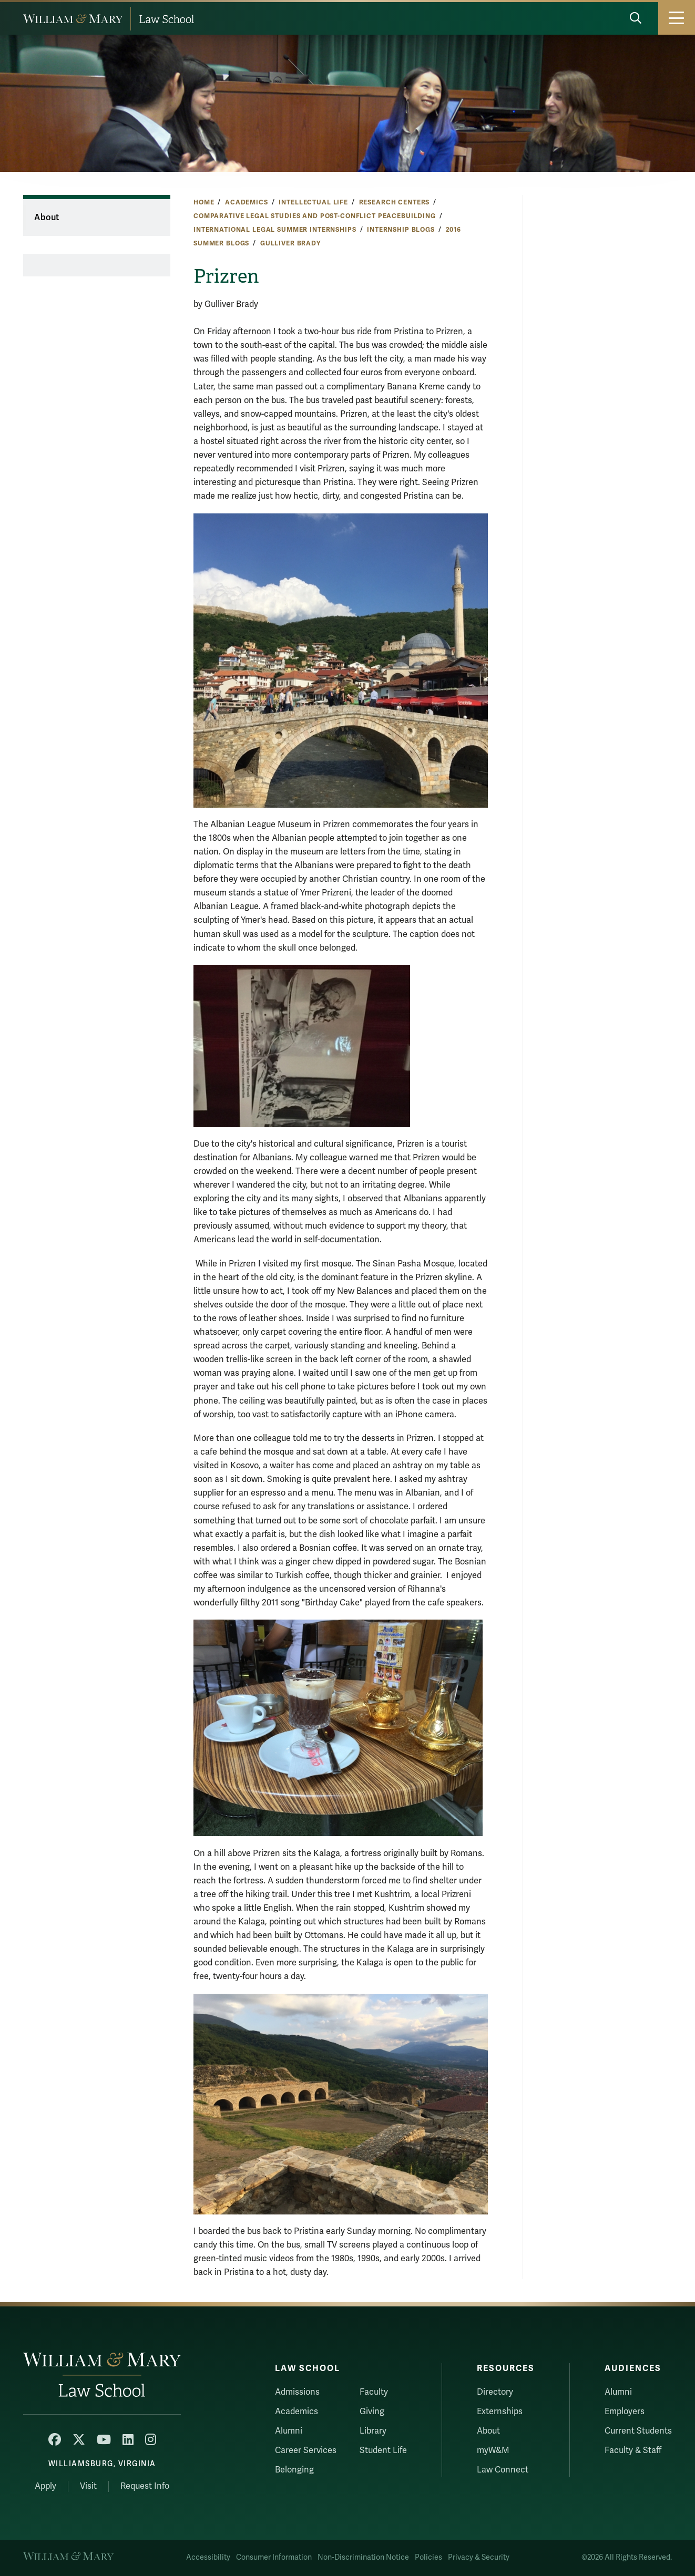 This screenshot has height=2576, width=695. I want to click on Intellectual Life, so click(313, 202).